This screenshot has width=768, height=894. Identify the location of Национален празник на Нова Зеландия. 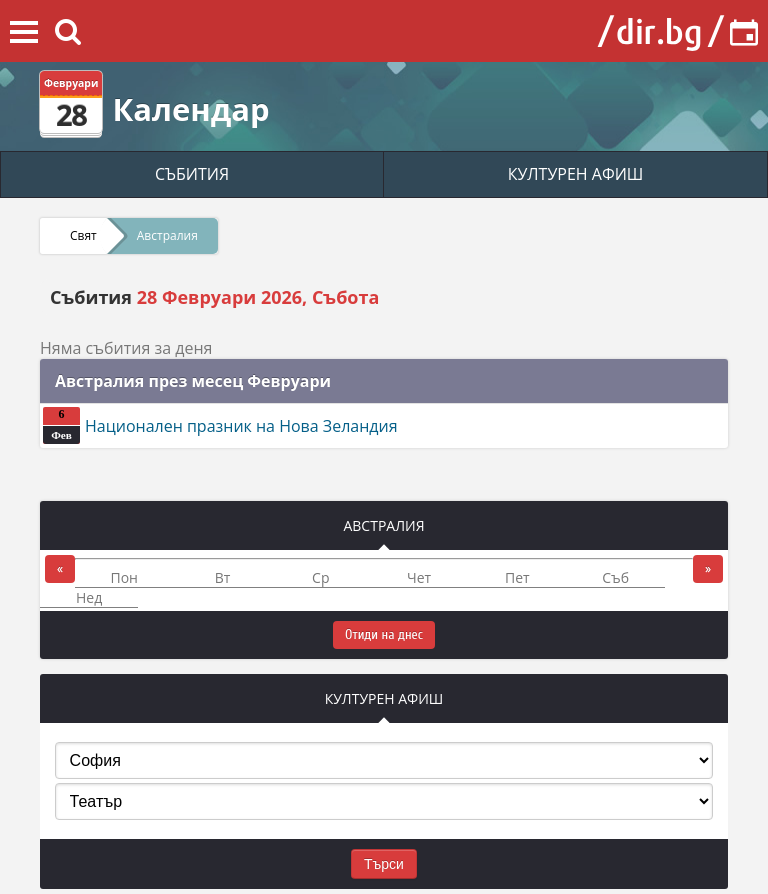
(220, 425).